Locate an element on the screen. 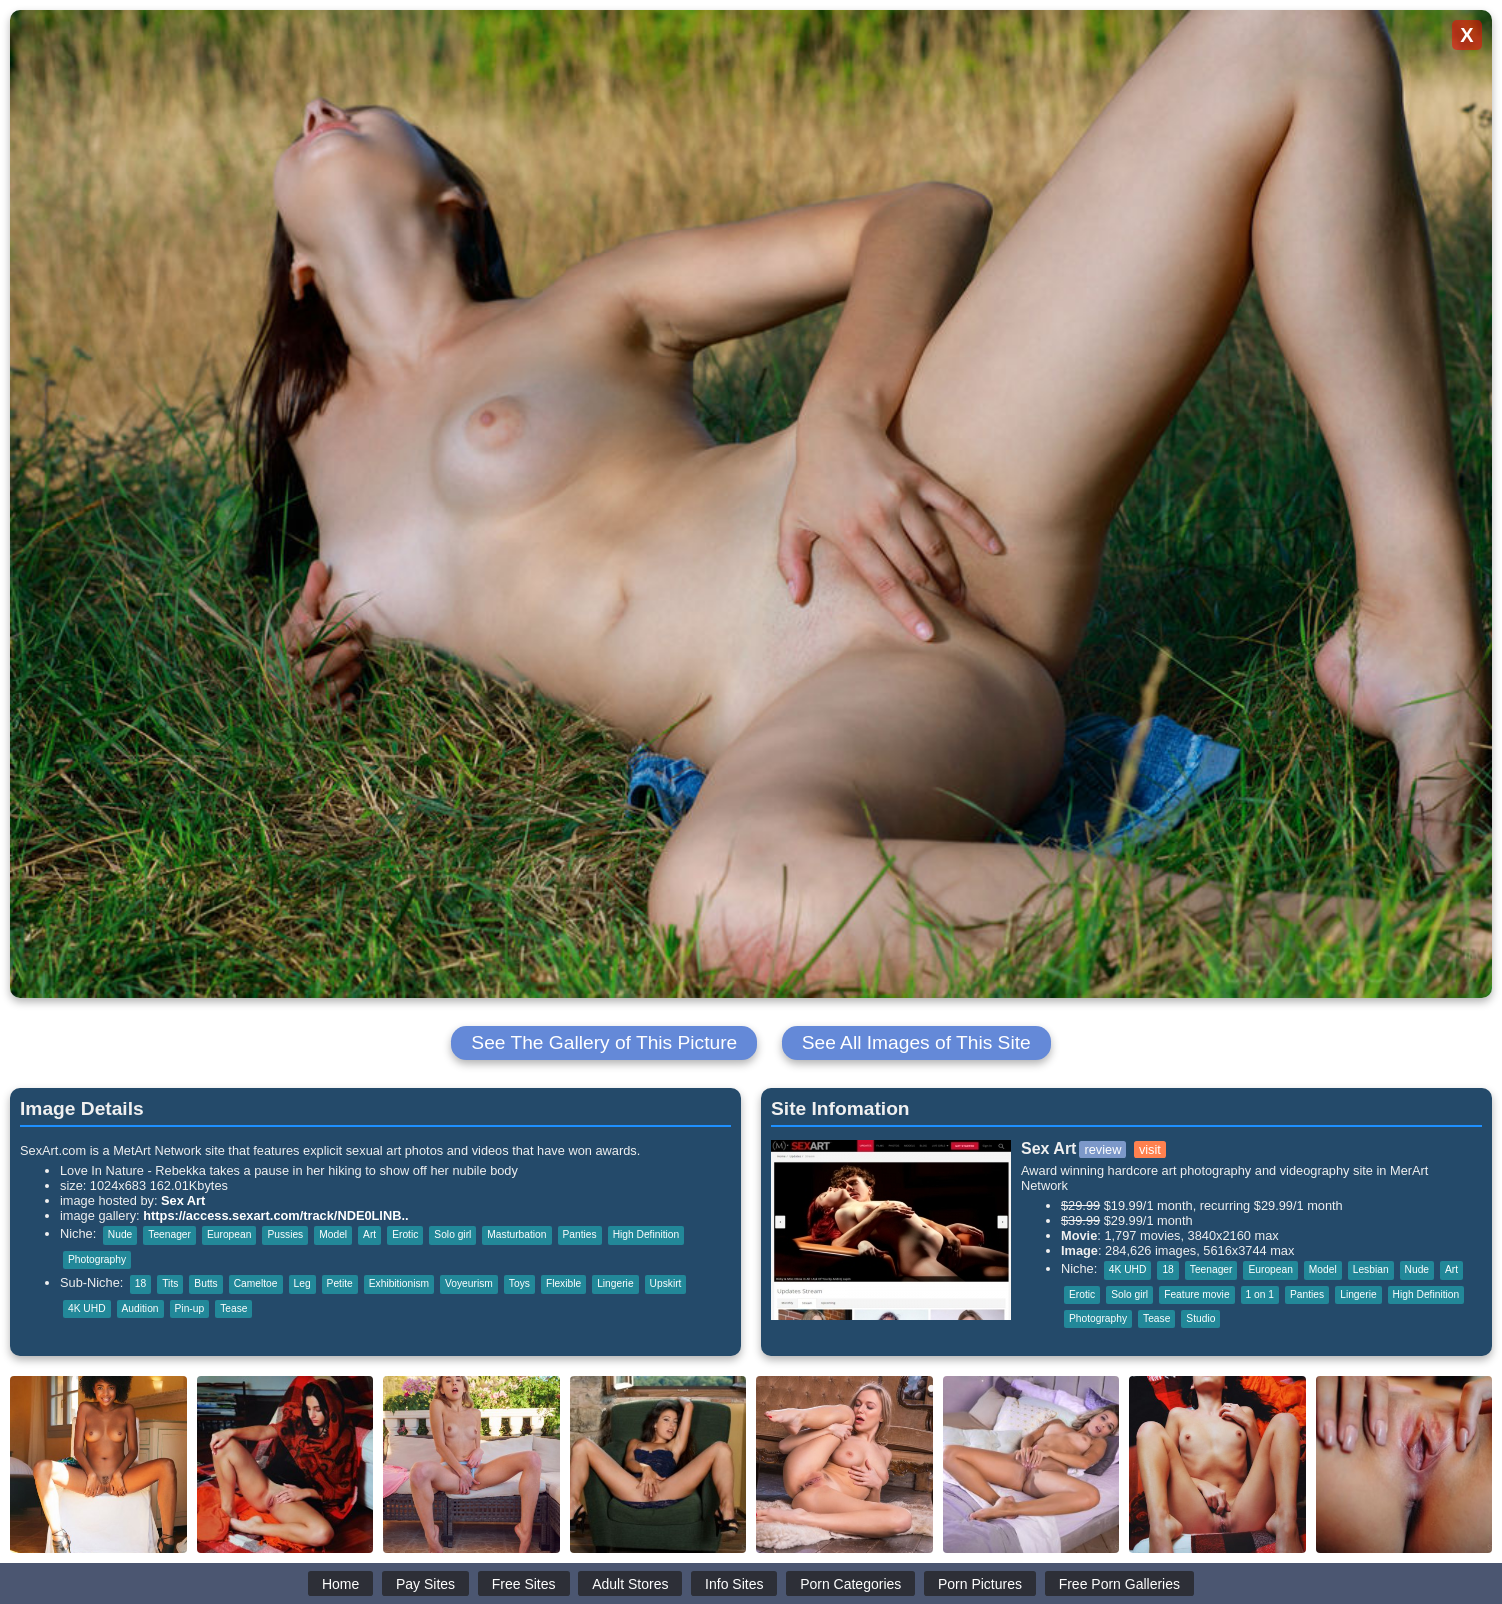 The height and width of the screenshot is (1604, 1502). Free Sites is located at coordinates (524, 1584).